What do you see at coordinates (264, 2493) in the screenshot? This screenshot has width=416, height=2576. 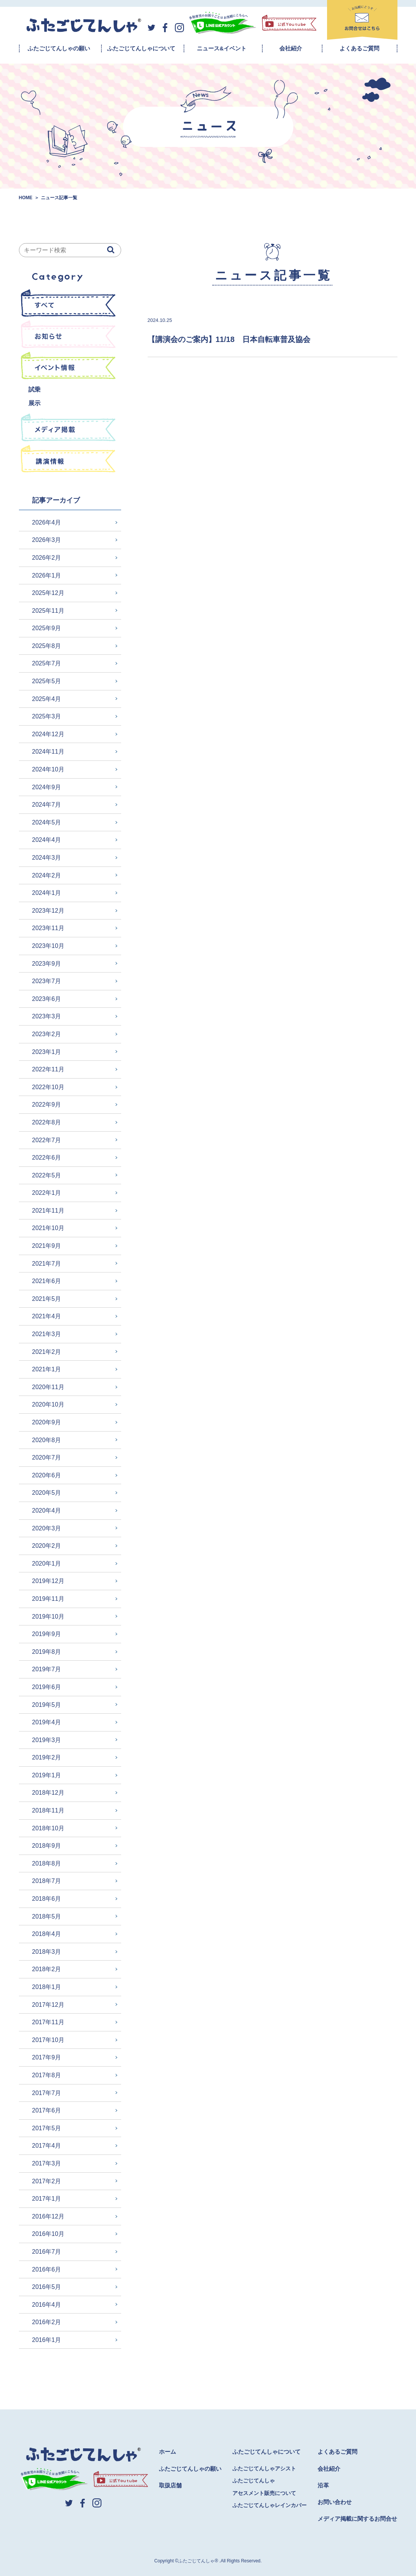 I see `アセスメント販売について` at bounding box center [264, 2493].